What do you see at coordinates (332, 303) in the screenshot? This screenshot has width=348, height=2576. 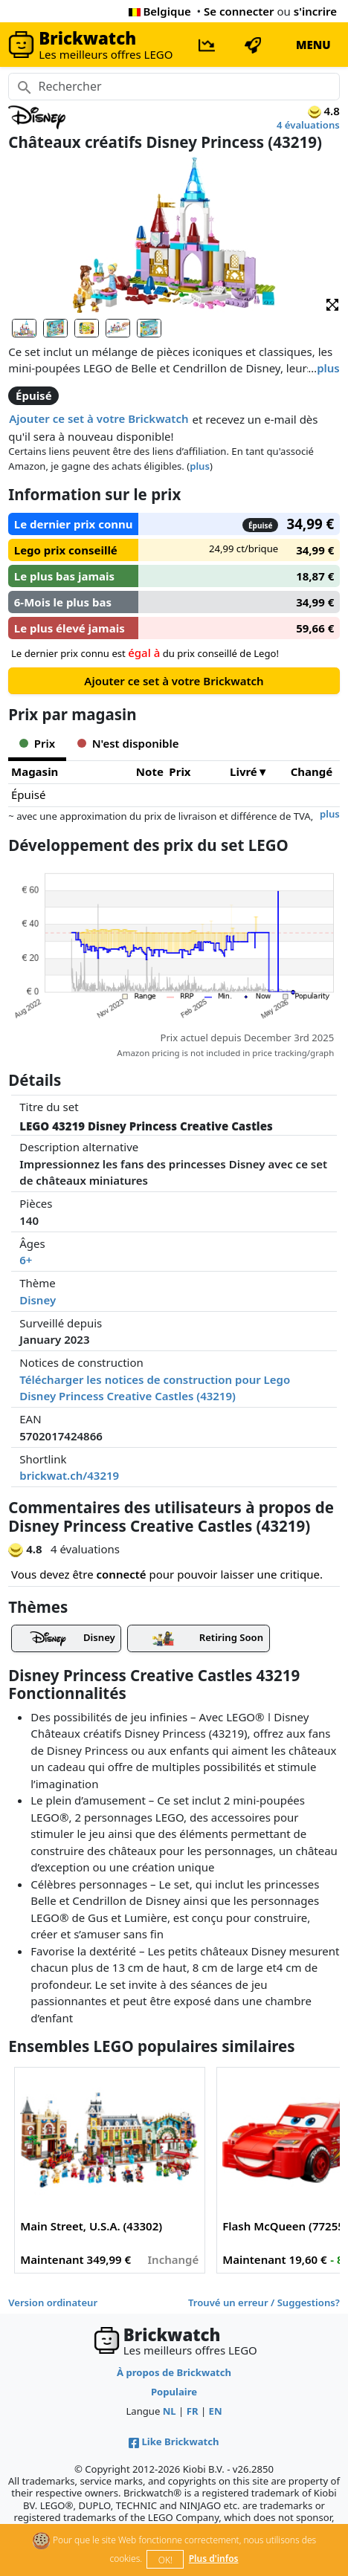 I see `[button]` at bounding box center [332, 303].